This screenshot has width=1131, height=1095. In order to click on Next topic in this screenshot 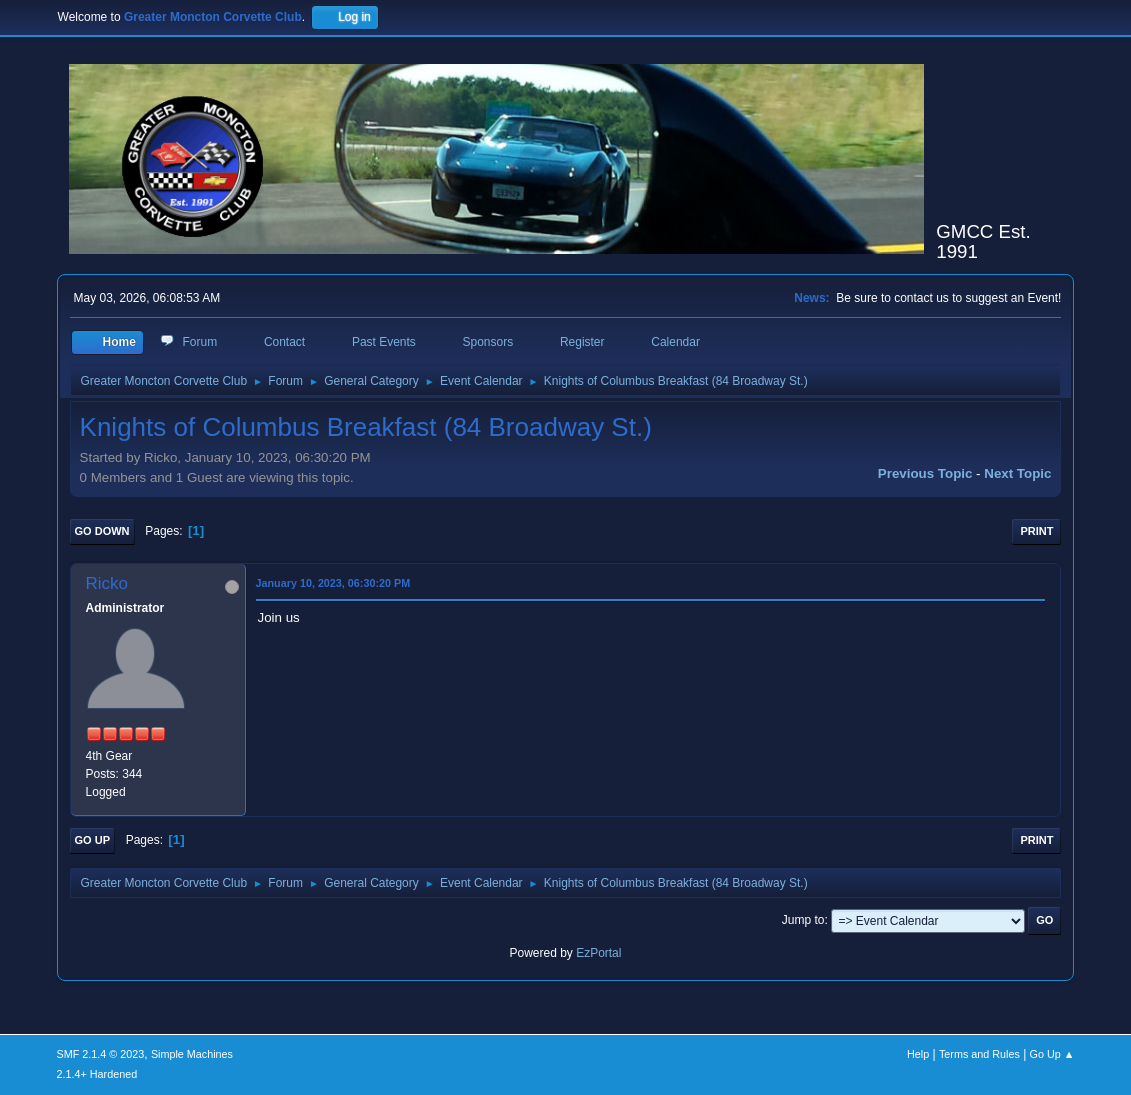, I will do `click(1017, 473)`.